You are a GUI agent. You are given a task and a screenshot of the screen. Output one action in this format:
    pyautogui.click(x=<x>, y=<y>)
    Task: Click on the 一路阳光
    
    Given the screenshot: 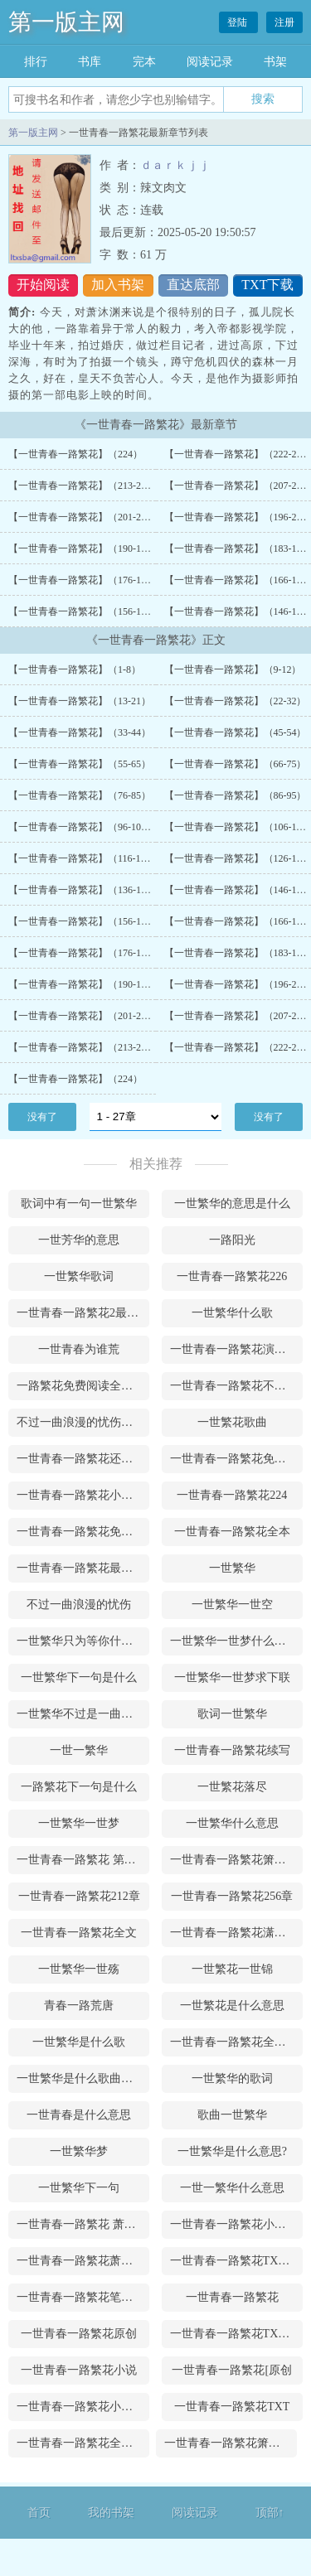 What is the action you would take?
    pyautogui.click(x=232, y=1240)
    